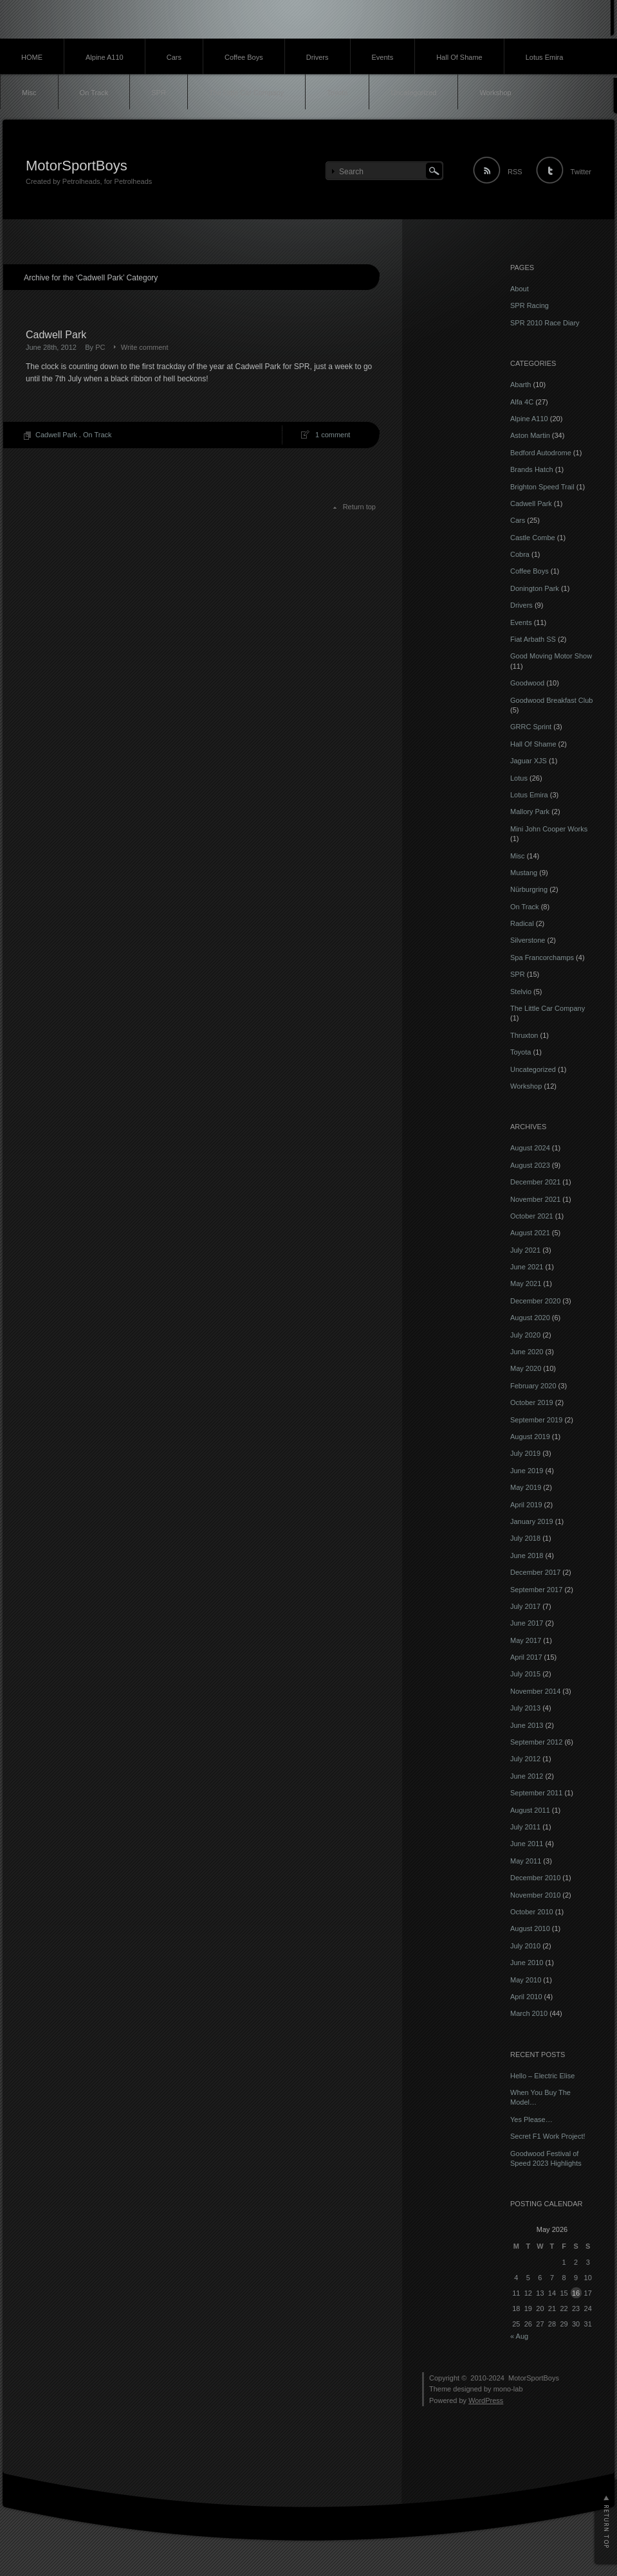  I want to click on June 2010, so click(526, 1962).